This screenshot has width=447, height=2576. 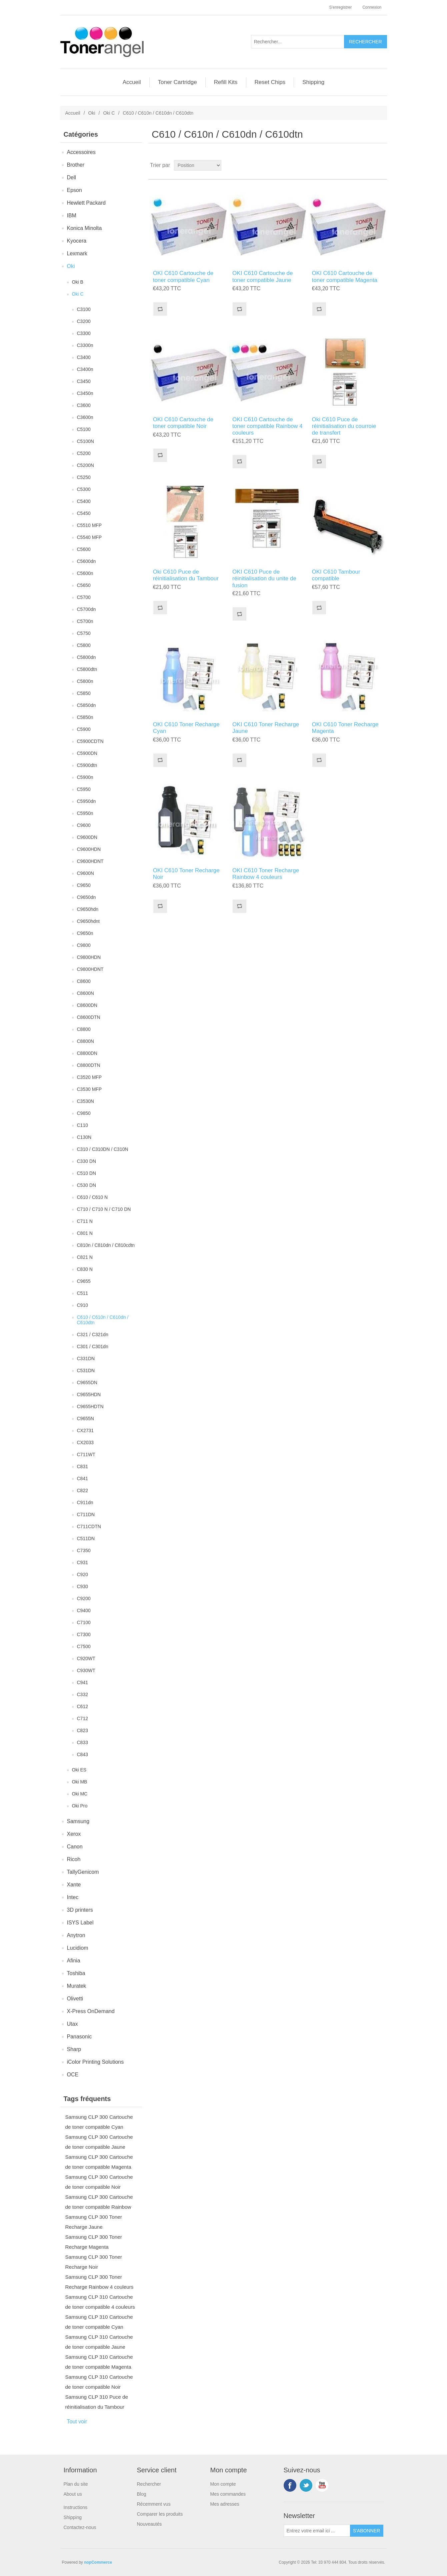 What do you see at coordinates (82, 1718) in the screenshot?
I see `C712` at bounding box center [82, 1718].